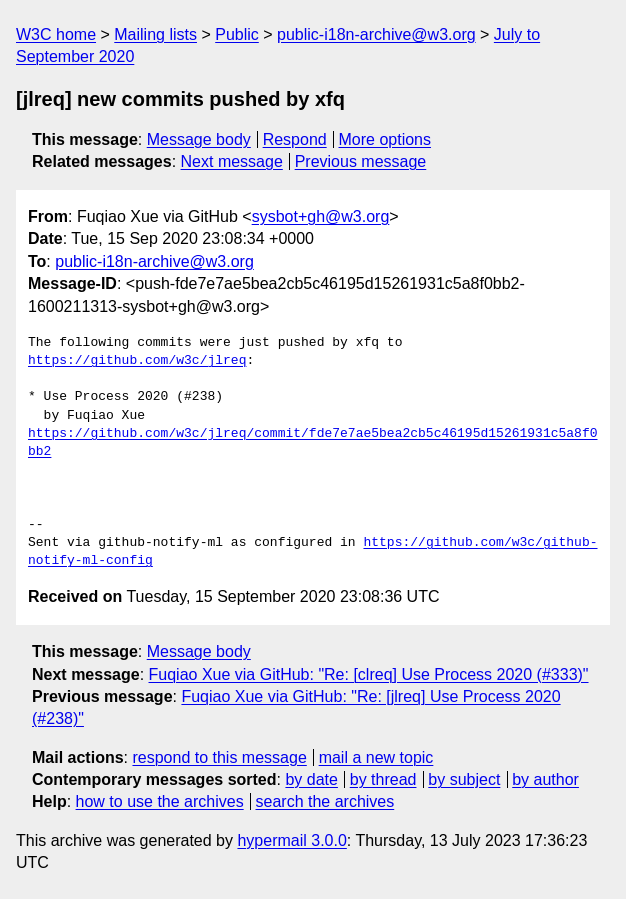 This screenshot has width=626, height=899. Describe the element at coordinates (137, 361) in the screenshot. I see `https://github.com/w3c/jlreq` at that location.